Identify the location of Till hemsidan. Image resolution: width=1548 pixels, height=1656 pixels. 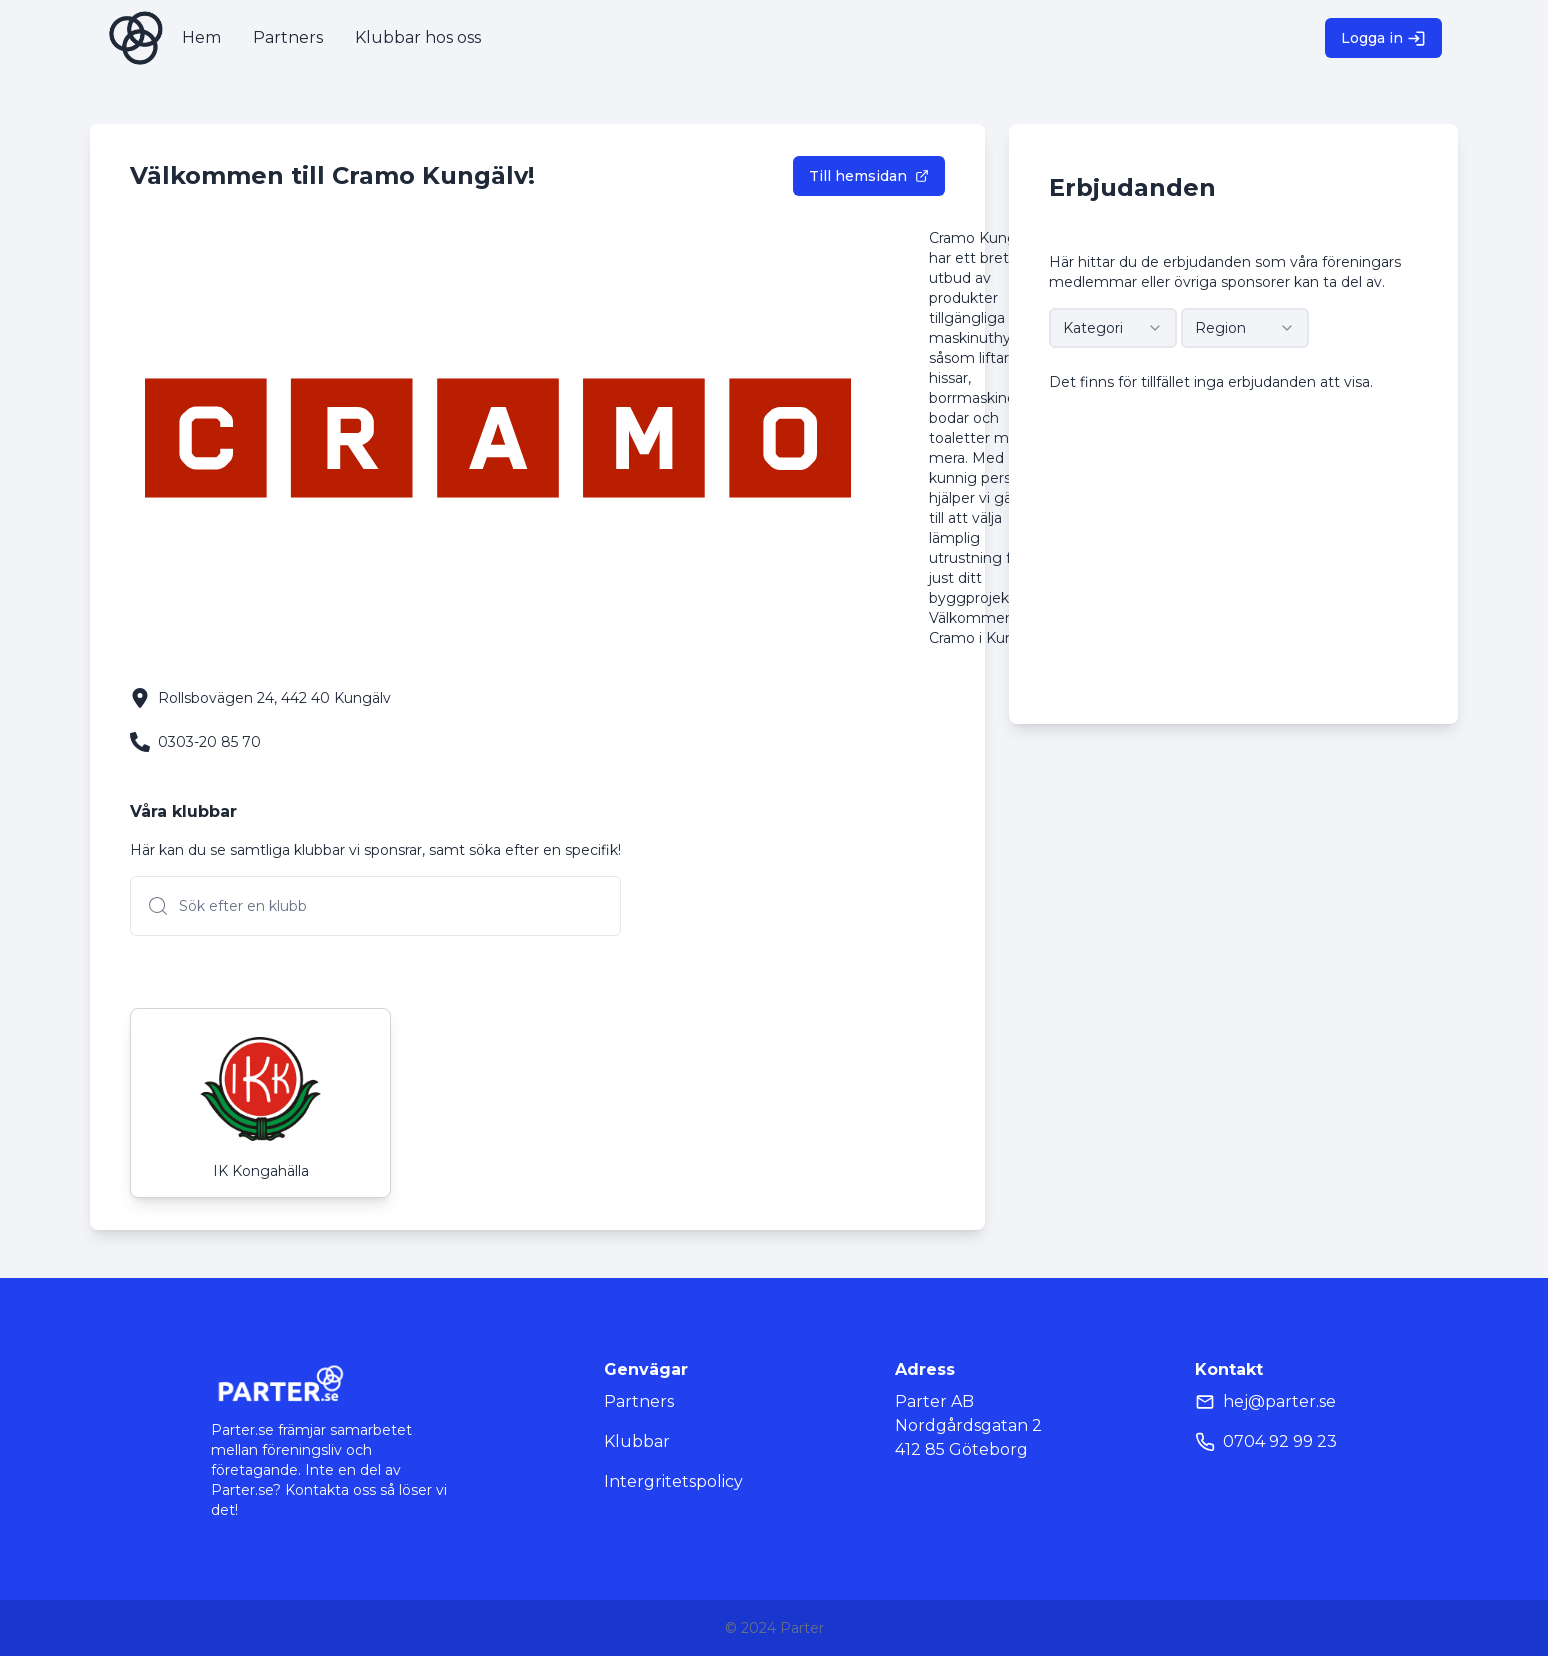
(869, 176).